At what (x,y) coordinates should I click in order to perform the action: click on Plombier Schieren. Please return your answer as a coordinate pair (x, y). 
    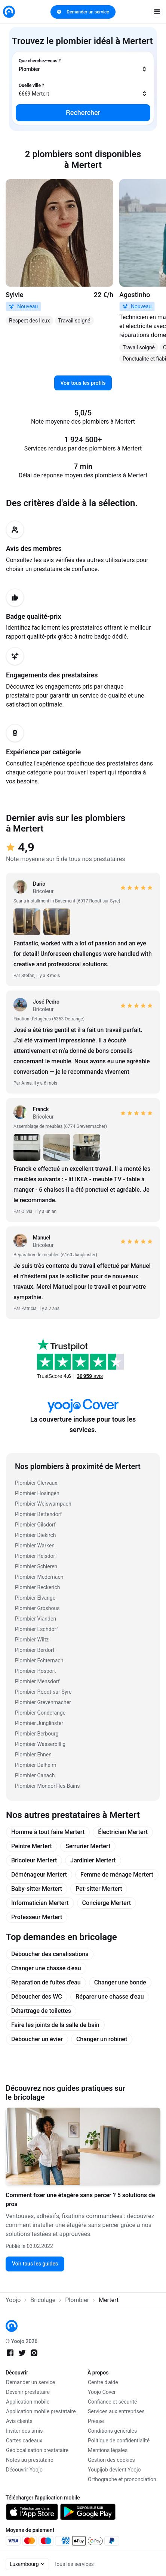
    Looking at the image, I should click on (36, 1566).